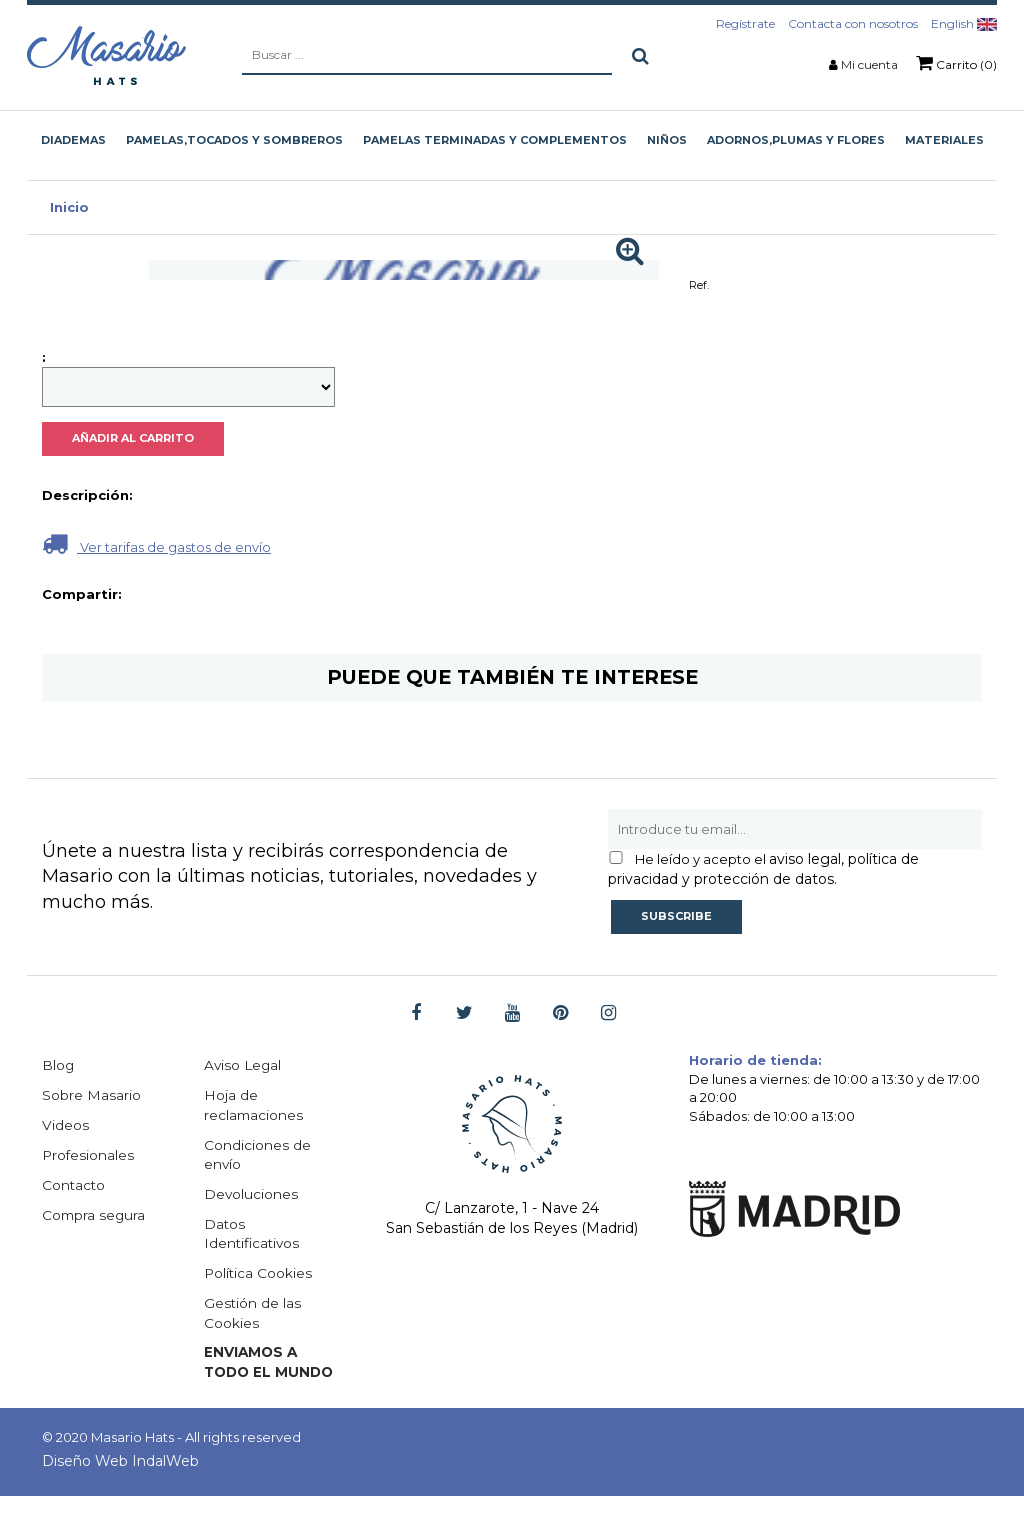 This screenshot has height=1520, width=1024. Describe the element at coordinates (244, 1066) in the screenshot. I see `Aviso Legal` at that location.